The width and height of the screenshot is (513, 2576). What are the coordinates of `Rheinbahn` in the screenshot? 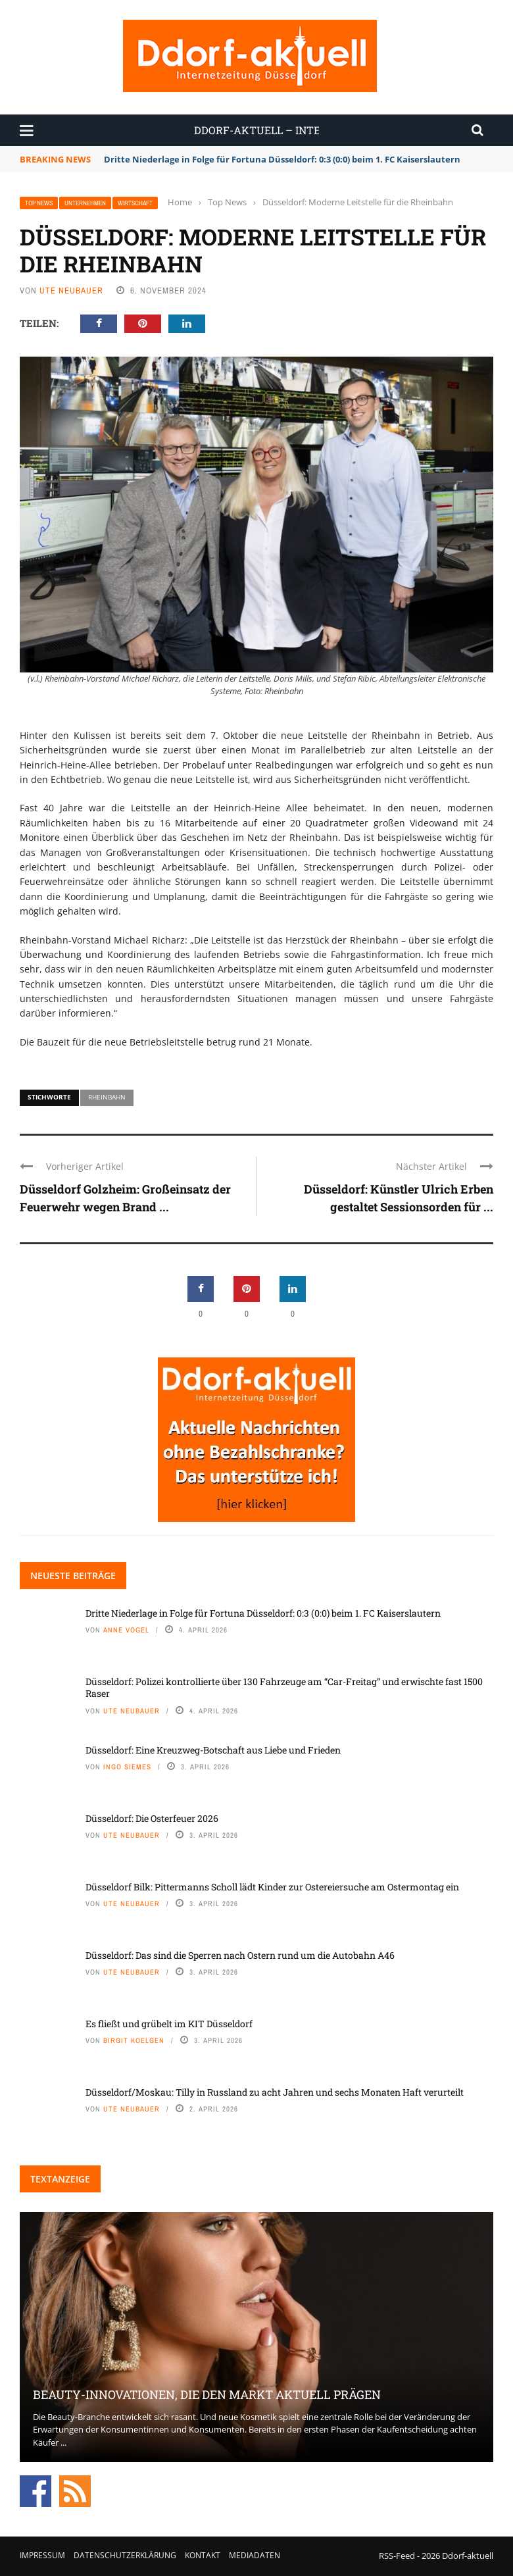 It's located at (107, 1096).